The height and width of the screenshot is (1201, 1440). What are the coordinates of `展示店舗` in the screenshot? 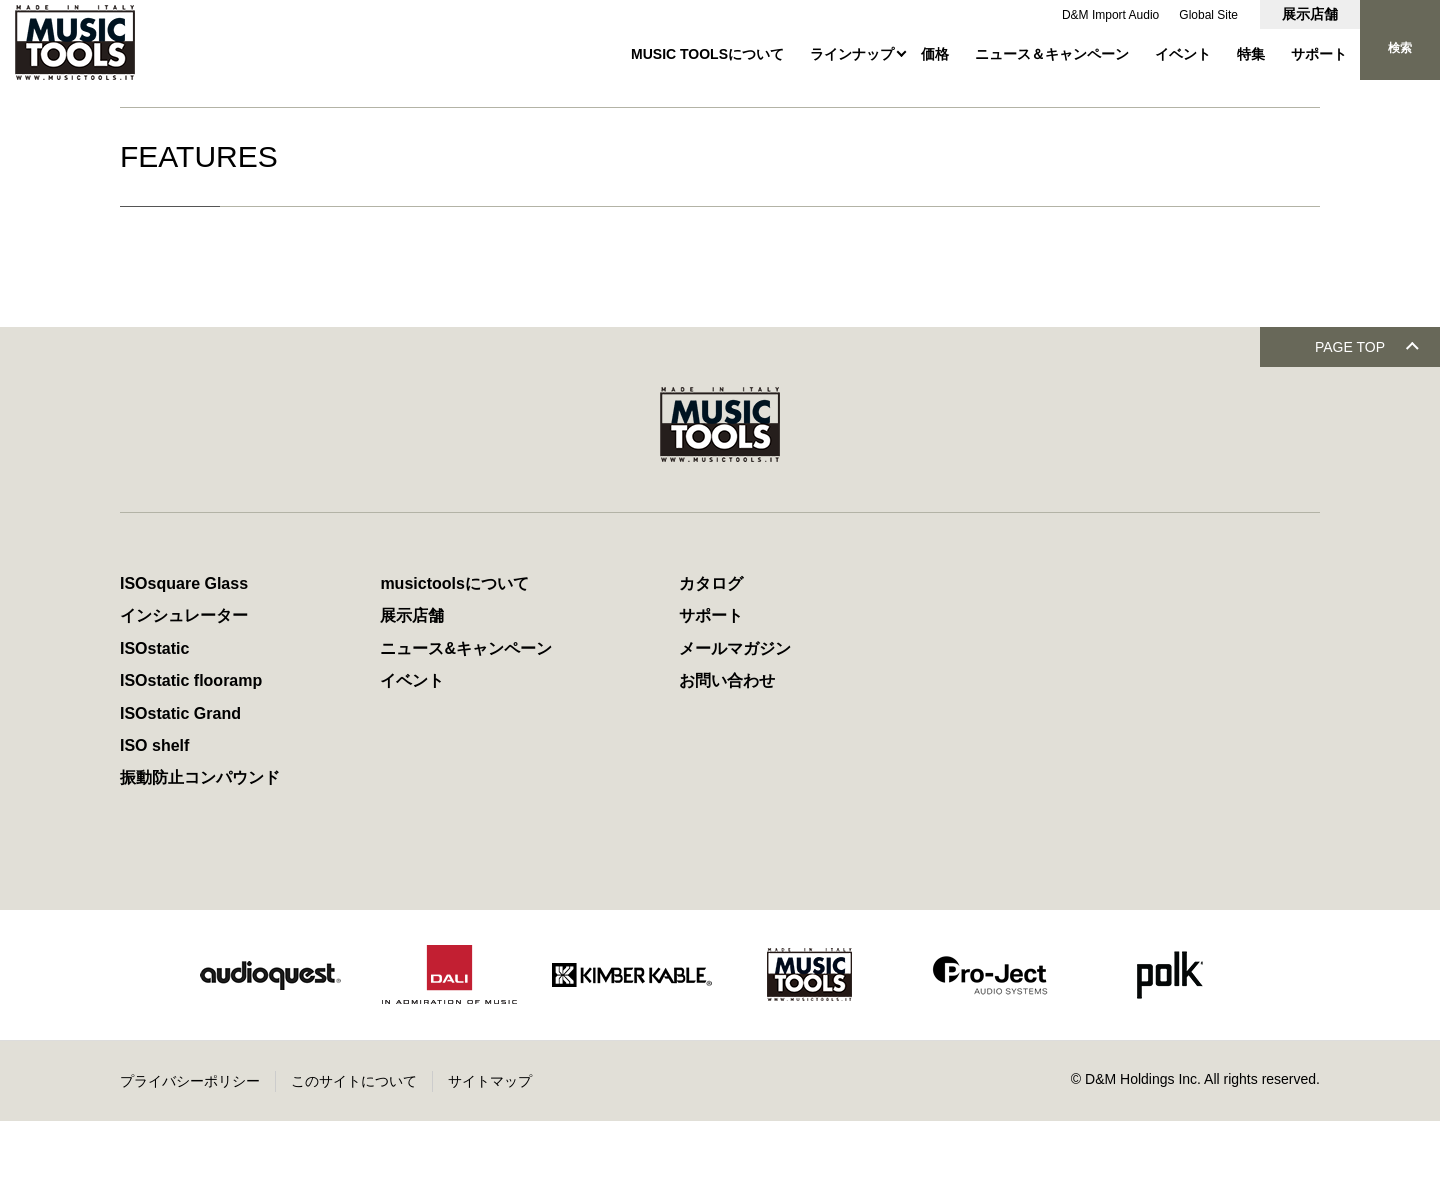 It's located at (1310, 14).